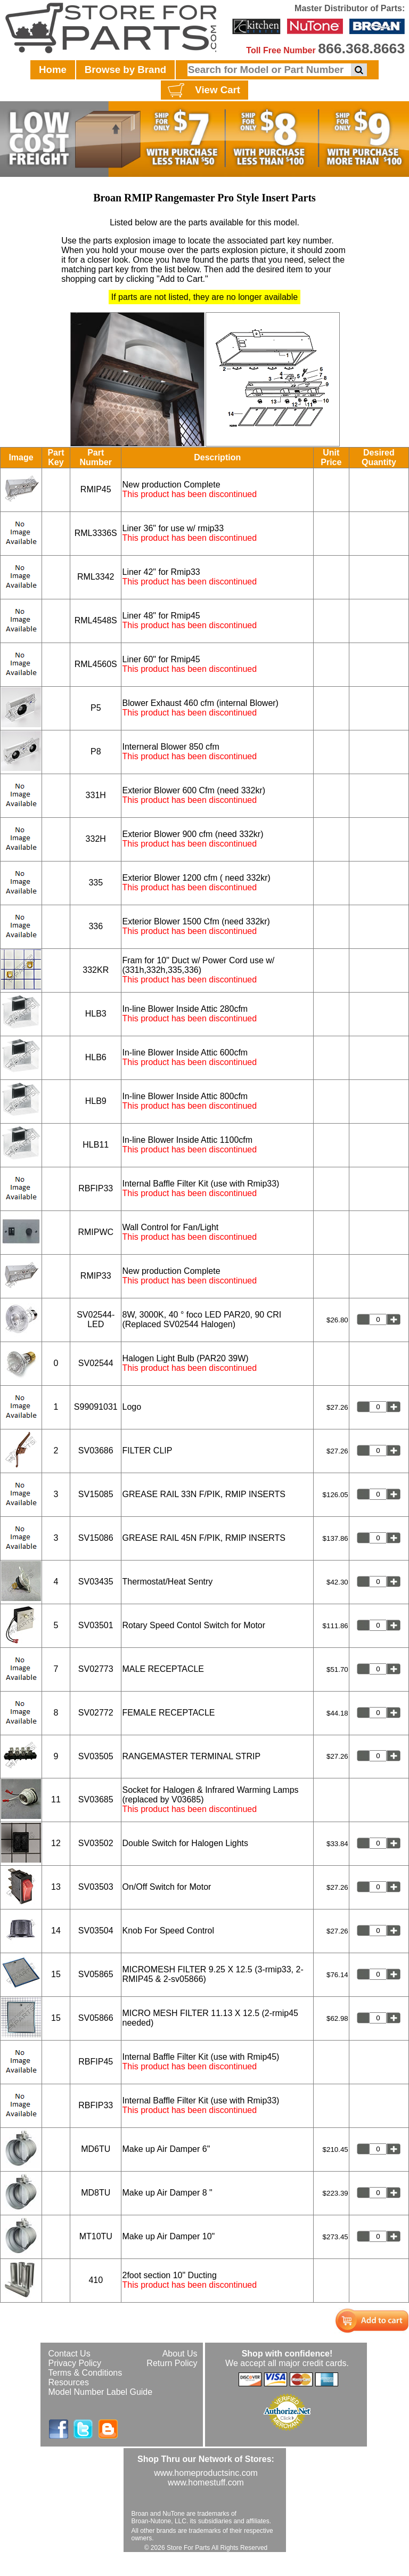 This screenshot has height=2576, width=409. Describe the element at coordinates (95, 1275) in the screenshot. I see `RMIP33` at that location.